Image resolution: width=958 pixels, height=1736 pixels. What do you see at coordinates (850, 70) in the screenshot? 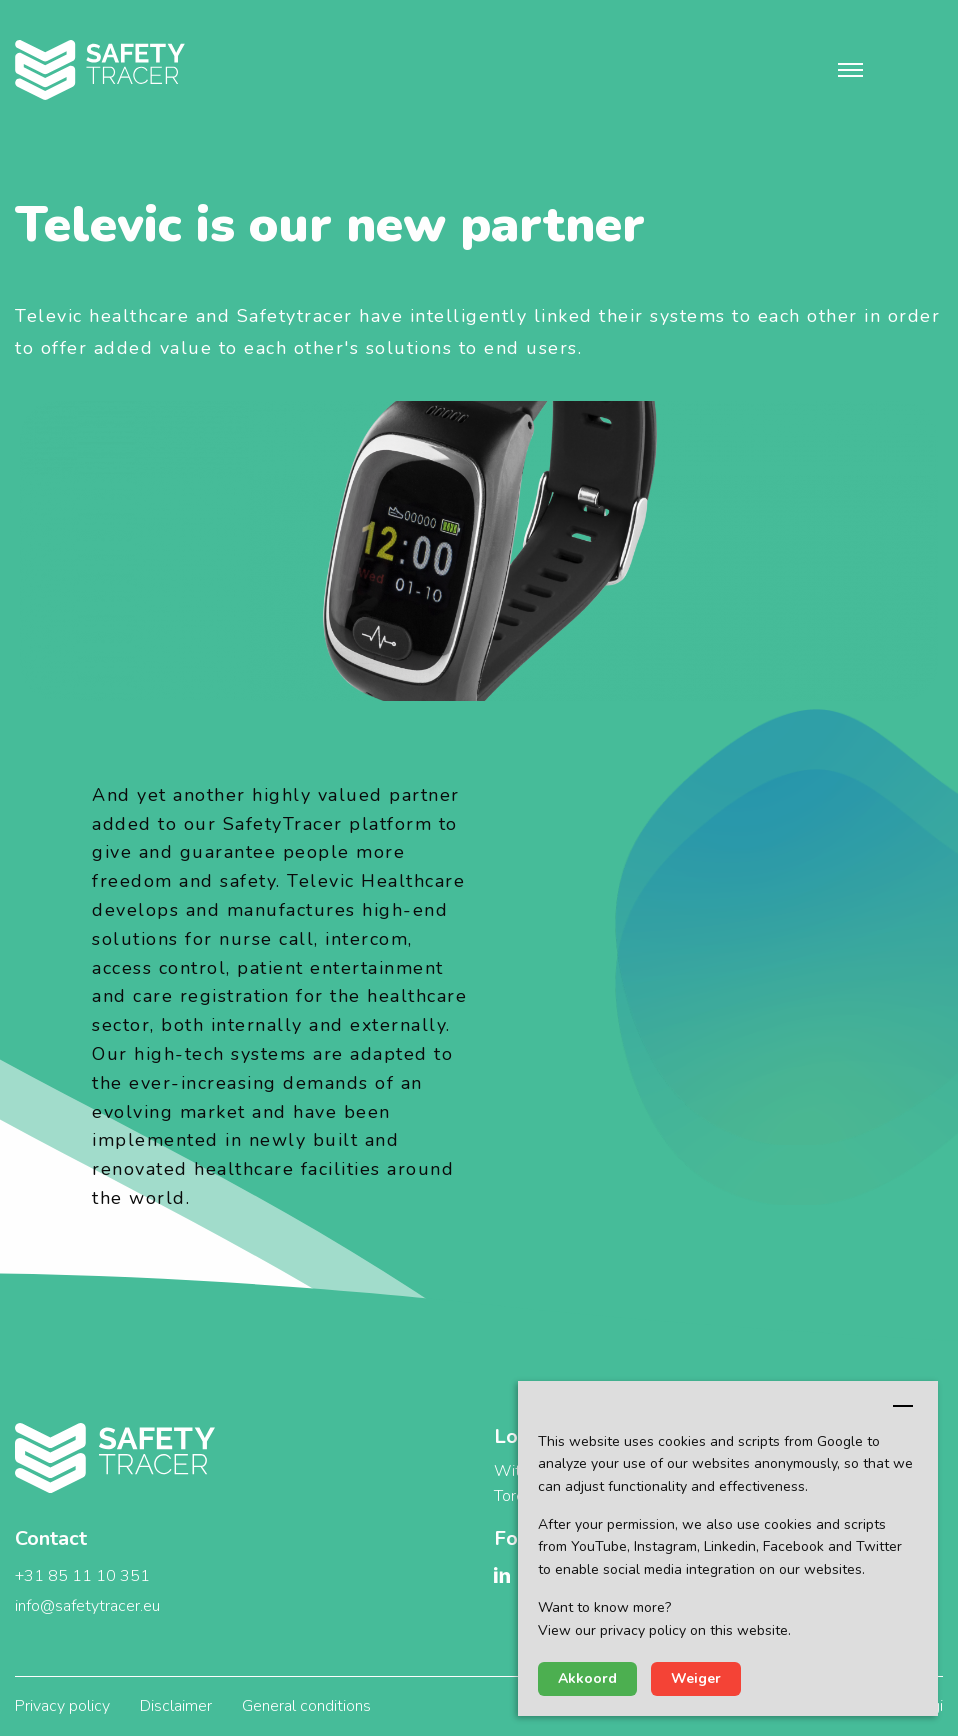
I see `[button]` at bounding box center [850, 70].